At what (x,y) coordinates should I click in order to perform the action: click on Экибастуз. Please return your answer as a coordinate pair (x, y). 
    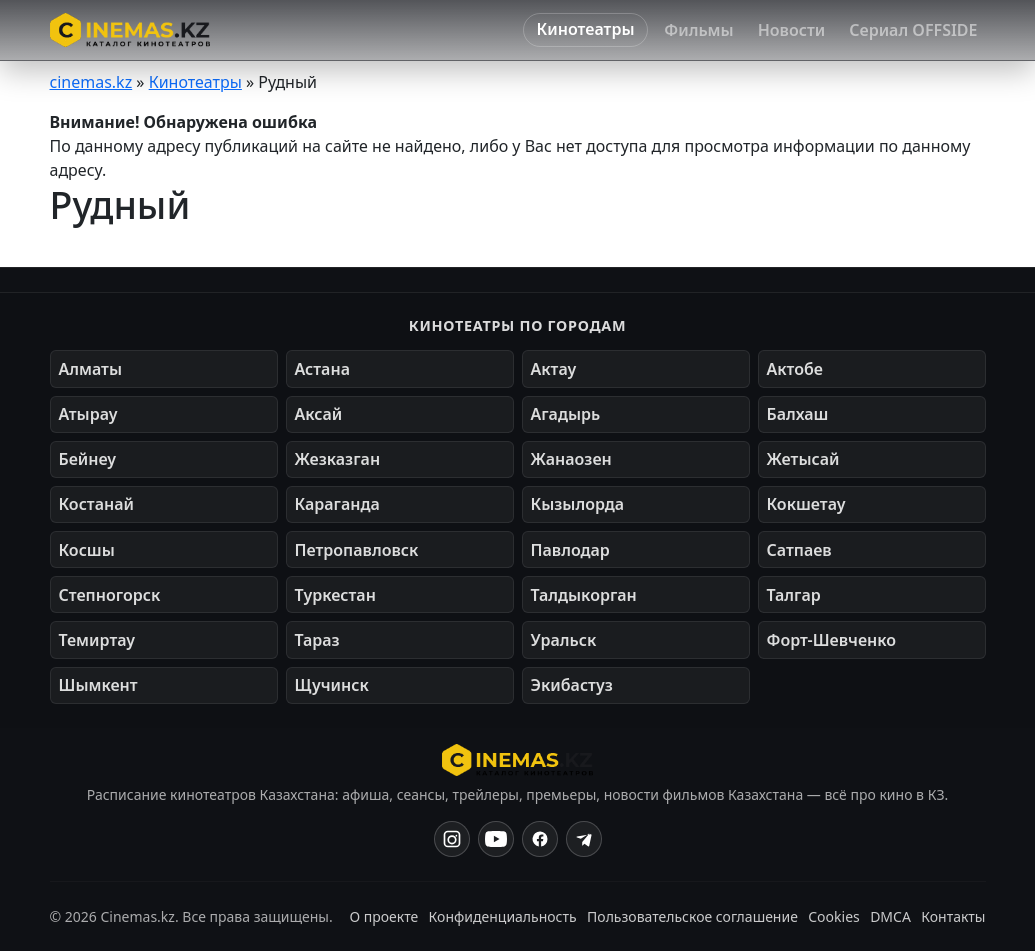
    Looking at the image, I should click on (572, 685).